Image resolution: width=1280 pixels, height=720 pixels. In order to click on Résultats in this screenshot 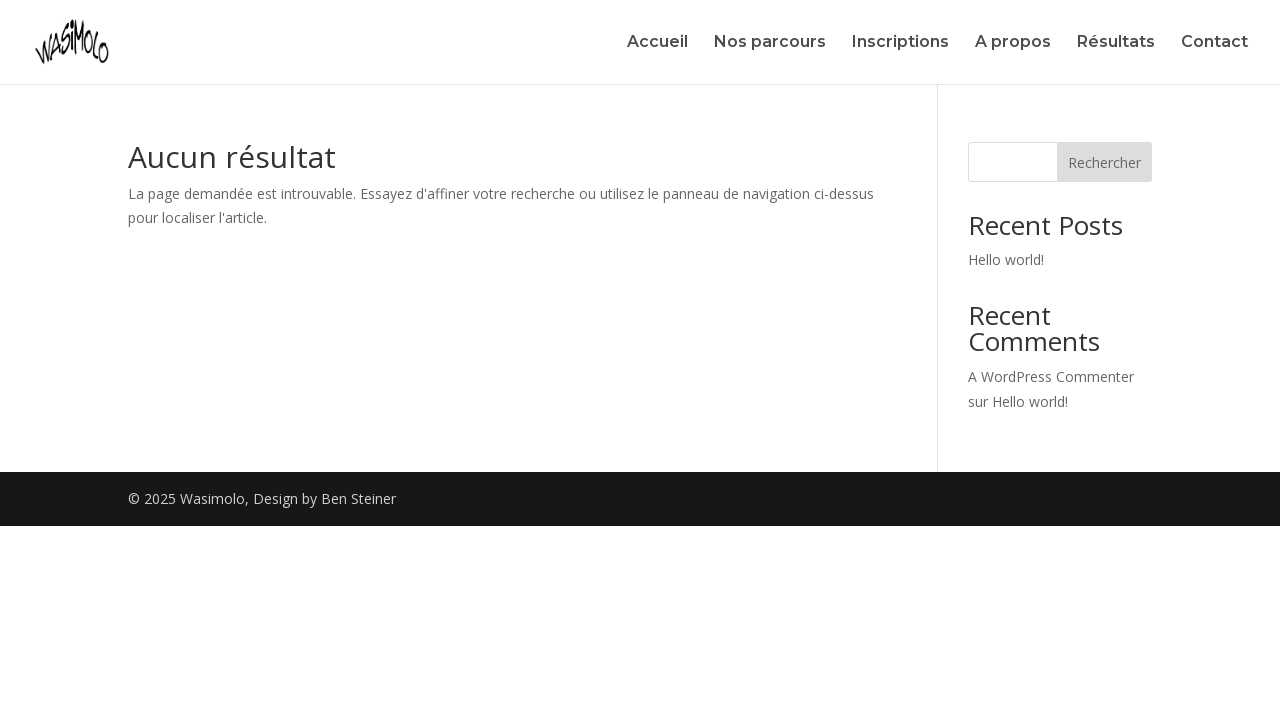, I will do `click(1116, 43)`.